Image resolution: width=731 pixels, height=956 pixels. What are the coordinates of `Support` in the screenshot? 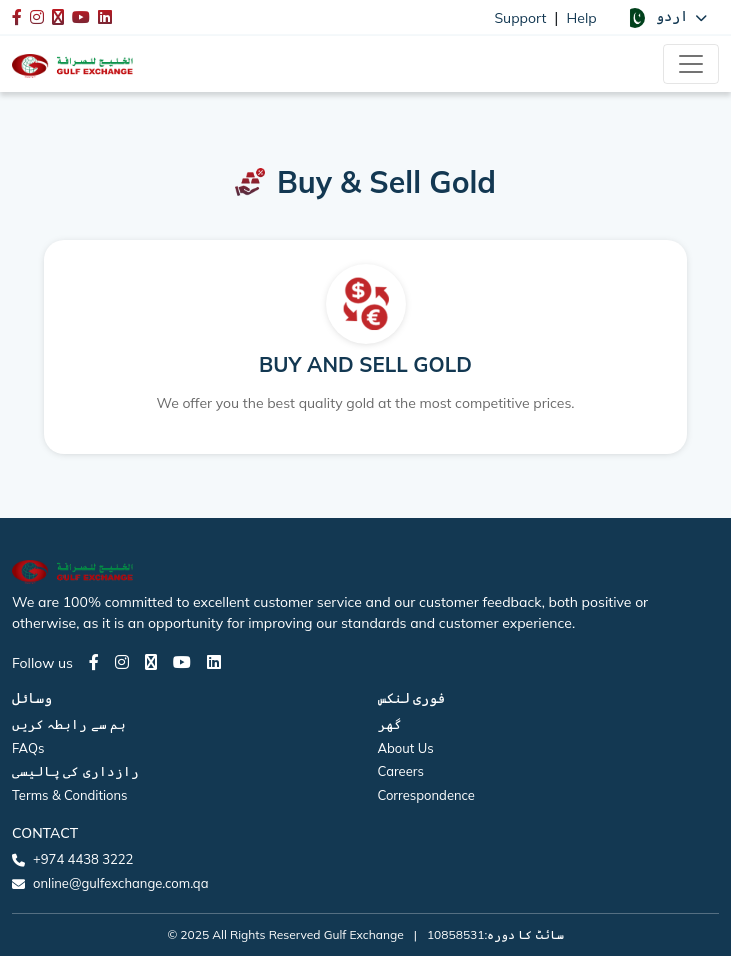 It's located at (520, 18).